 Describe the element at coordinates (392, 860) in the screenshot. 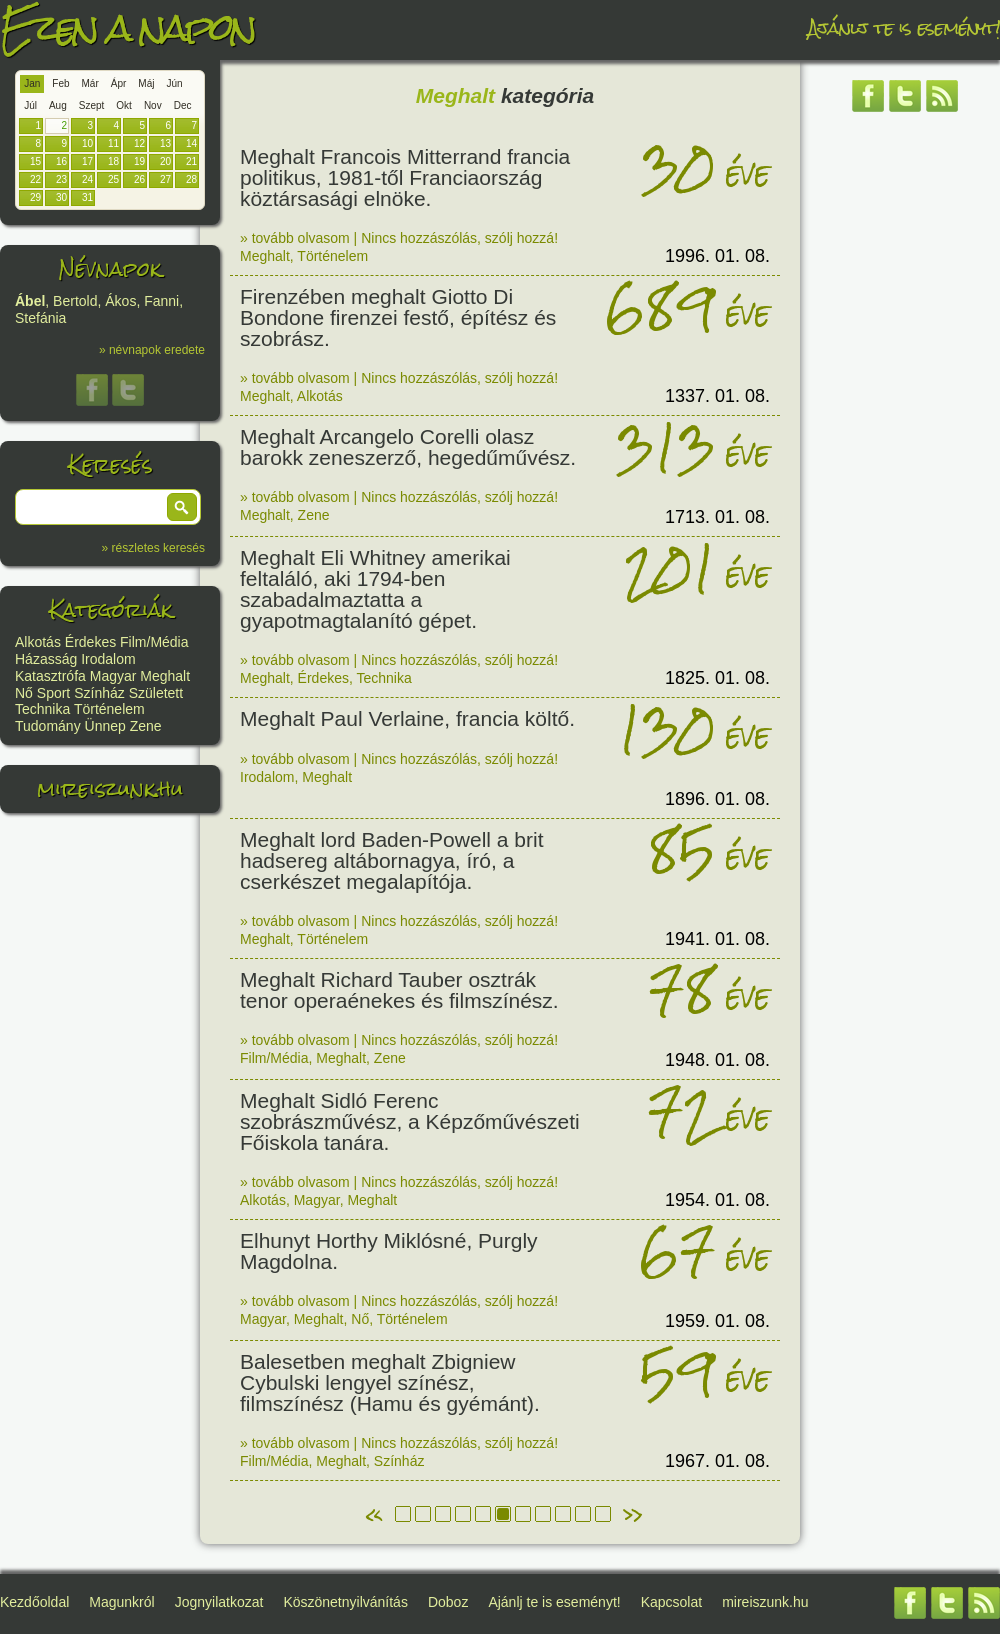

I see `Meghalt lord Baden-Powell a brit hadsereg altábornagya, író, a cserkészet megalapítója.` at that location.